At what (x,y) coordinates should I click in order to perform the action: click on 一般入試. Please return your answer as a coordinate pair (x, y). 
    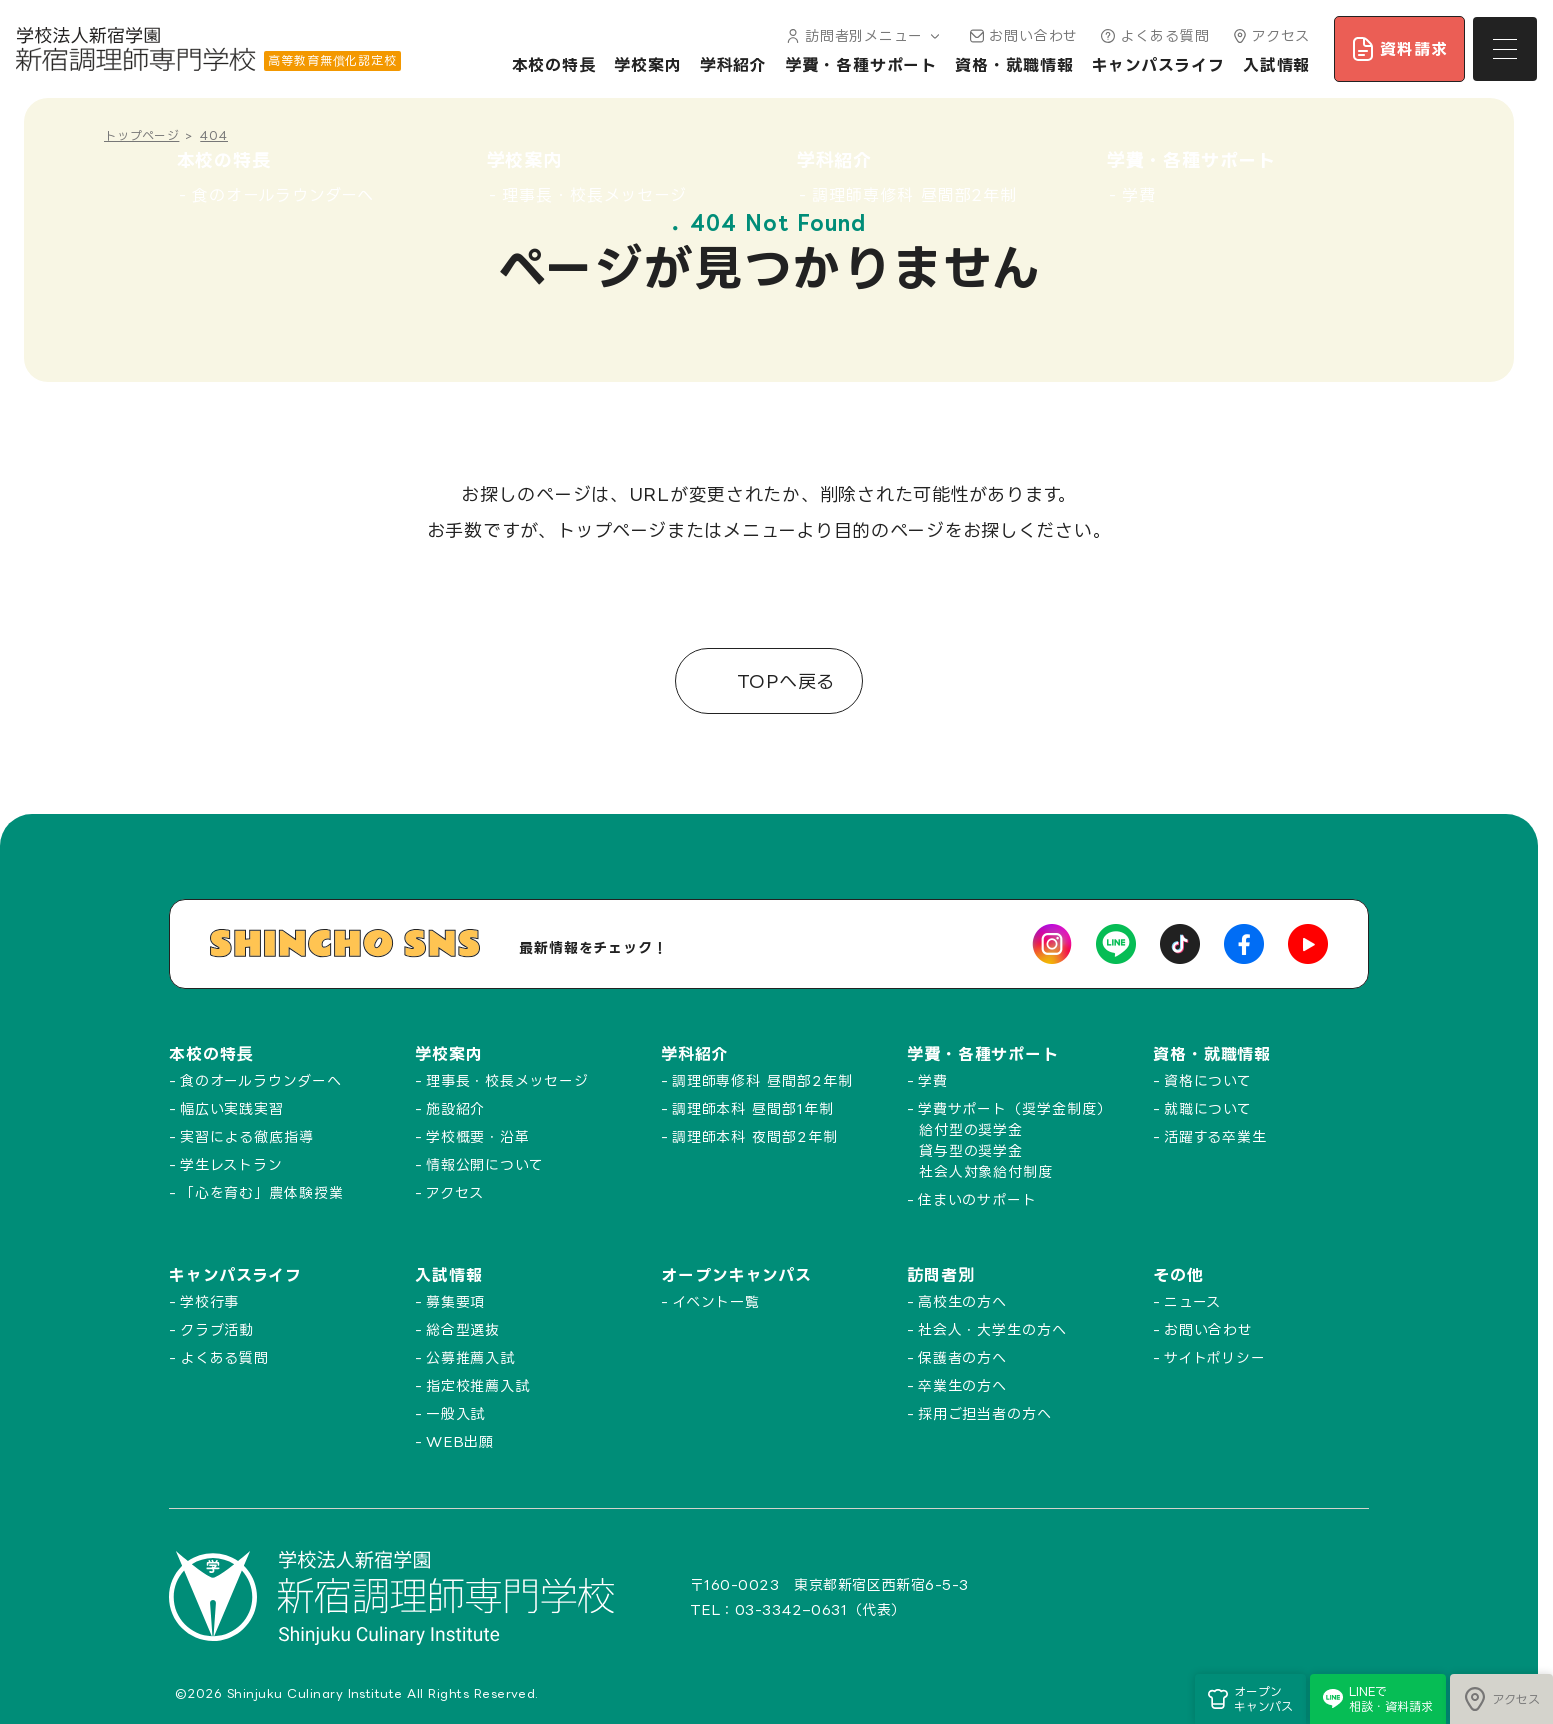
    Looking at the image, I should click on (456, 1413).